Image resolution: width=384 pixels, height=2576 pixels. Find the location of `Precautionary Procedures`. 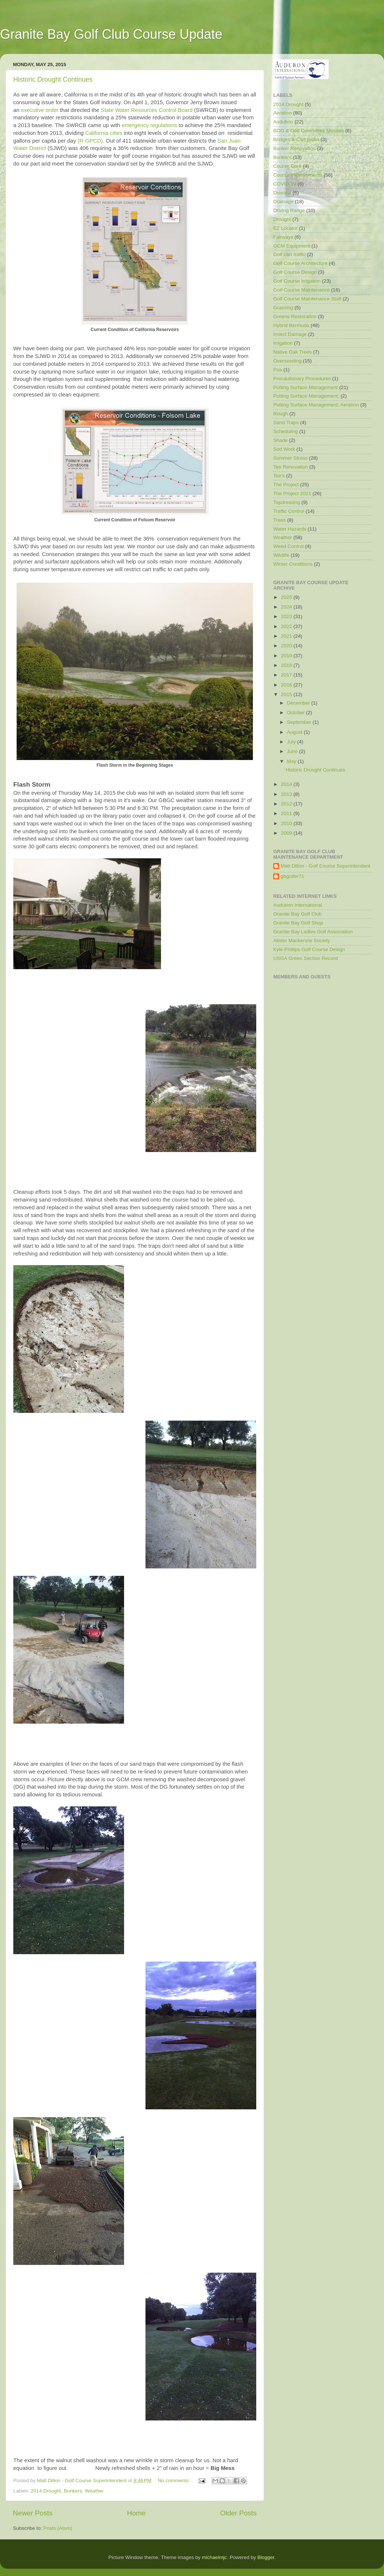

Precautionary Procedures is located at coordinates (302, 378).